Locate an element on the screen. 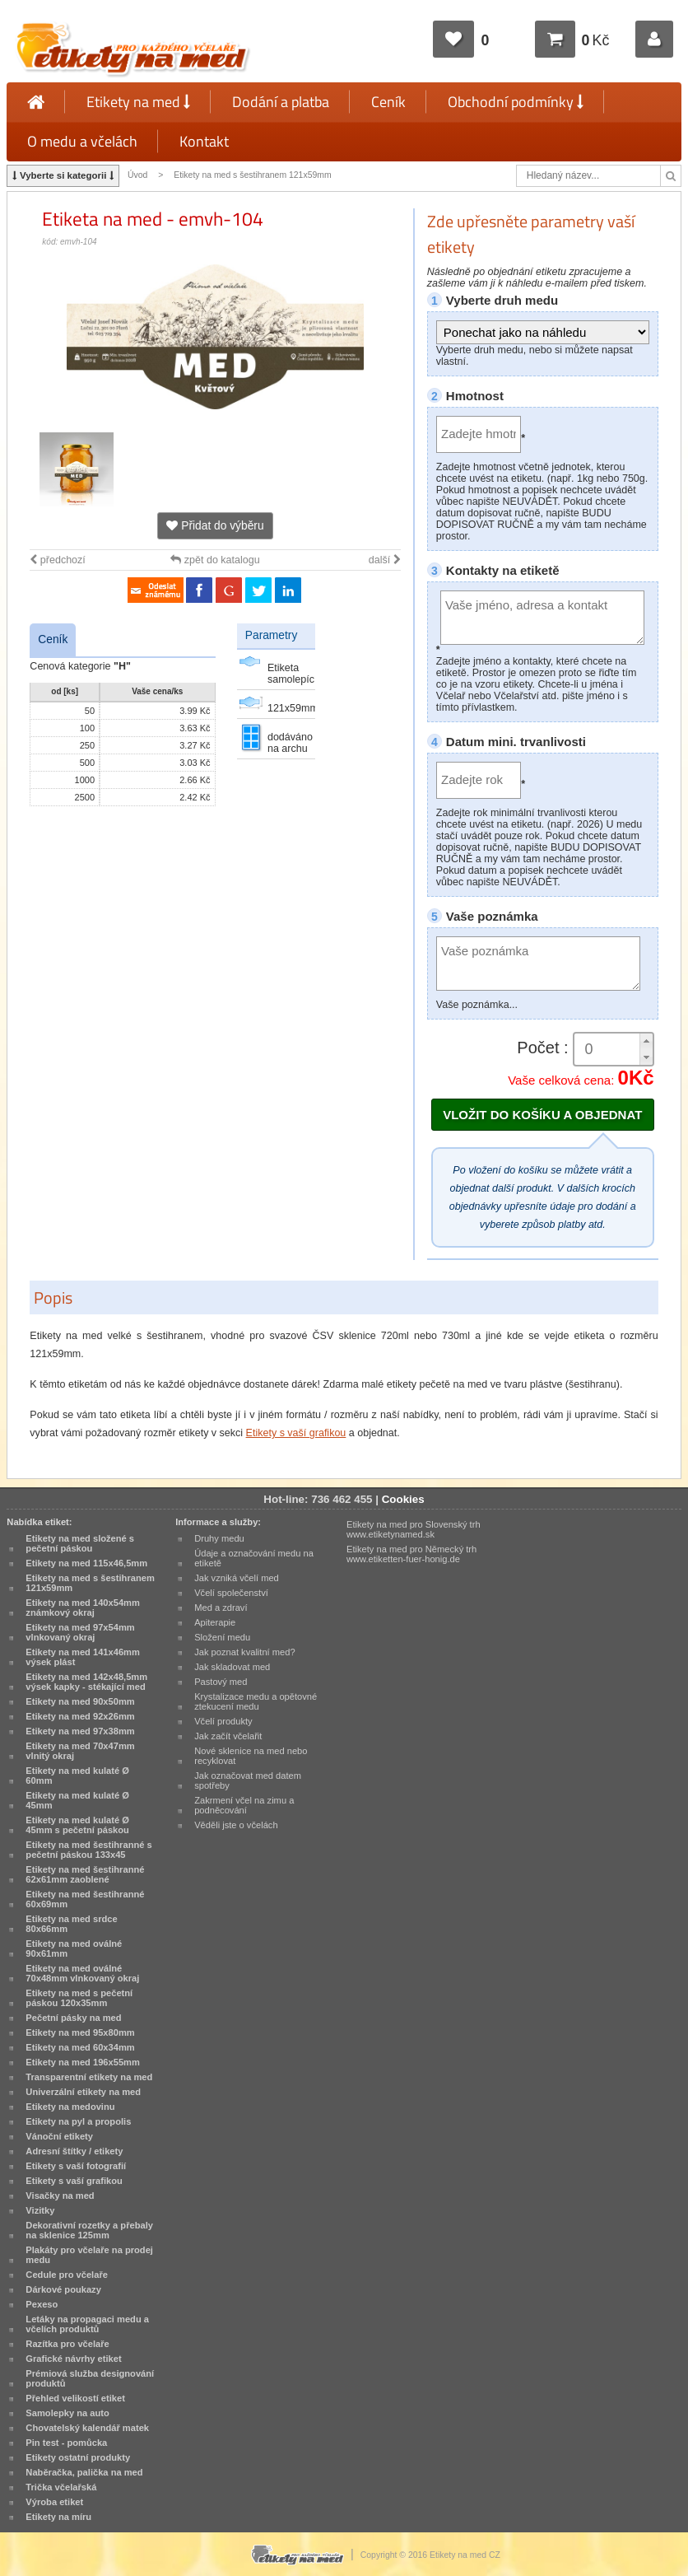 This screenshot has width=688, height=2576. Etikety na med 140x54mm známkový okraj is located at coordinates (83, 1607).